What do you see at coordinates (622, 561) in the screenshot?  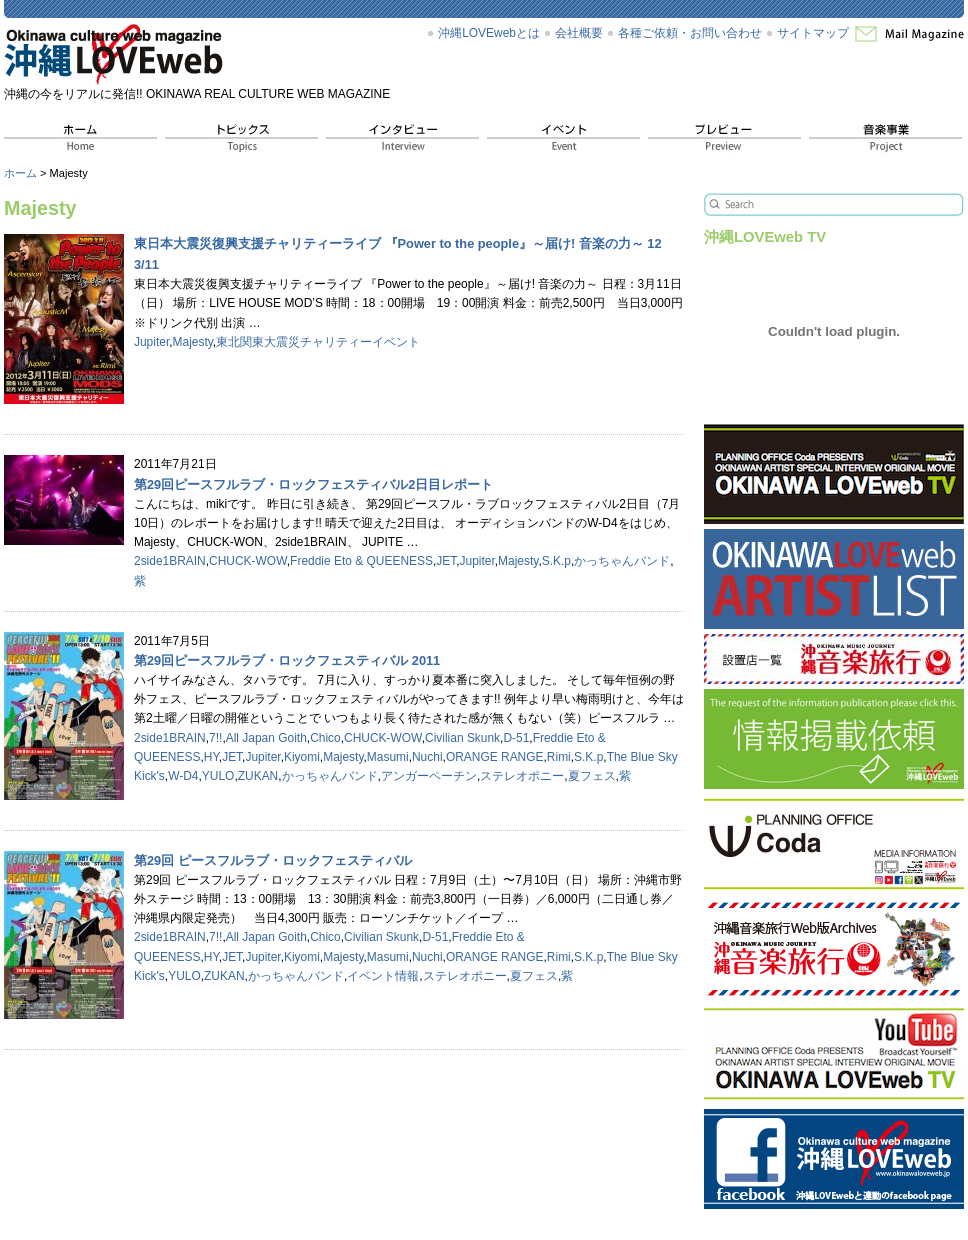 I see `かっちゃんバンド` at bounding box center [622, 561].